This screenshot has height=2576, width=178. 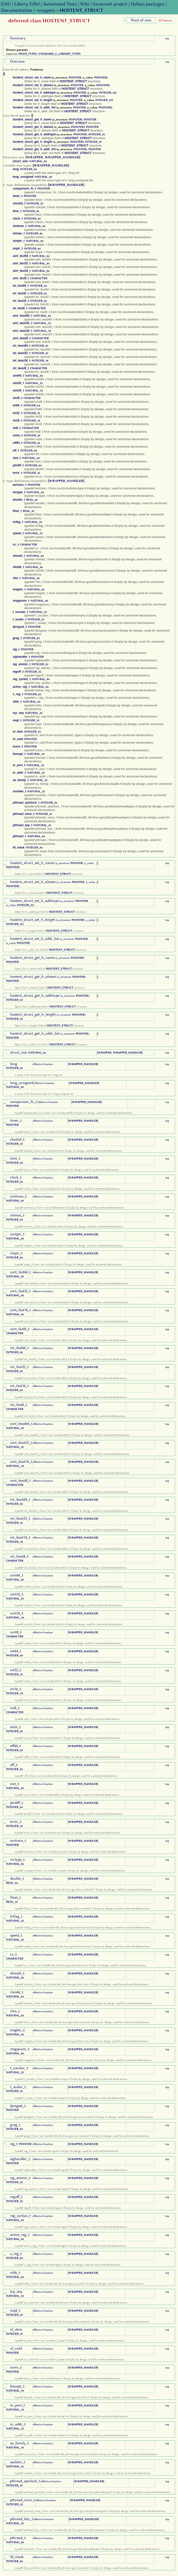 What do you see at coordinates (18, 390) in the screenshot?
I see `uint16_t` at bounding box center [18, 390].